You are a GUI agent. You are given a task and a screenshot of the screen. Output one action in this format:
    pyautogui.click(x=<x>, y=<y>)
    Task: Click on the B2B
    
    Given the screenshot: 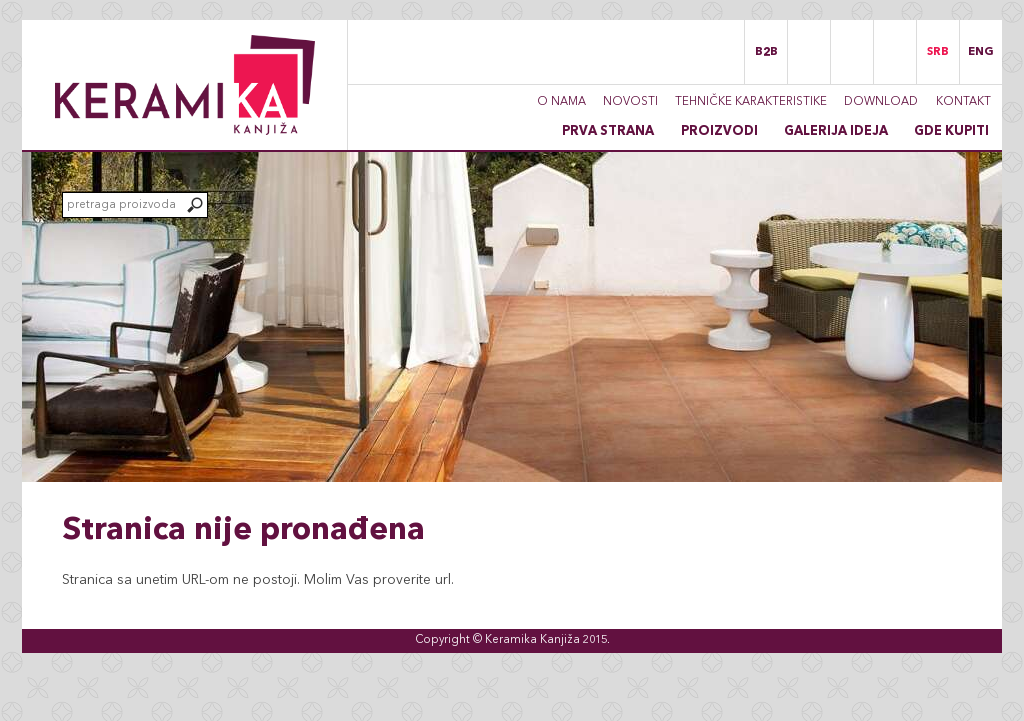 What is the action you would take?
    pyautogui.click(x=766, y=52)
    